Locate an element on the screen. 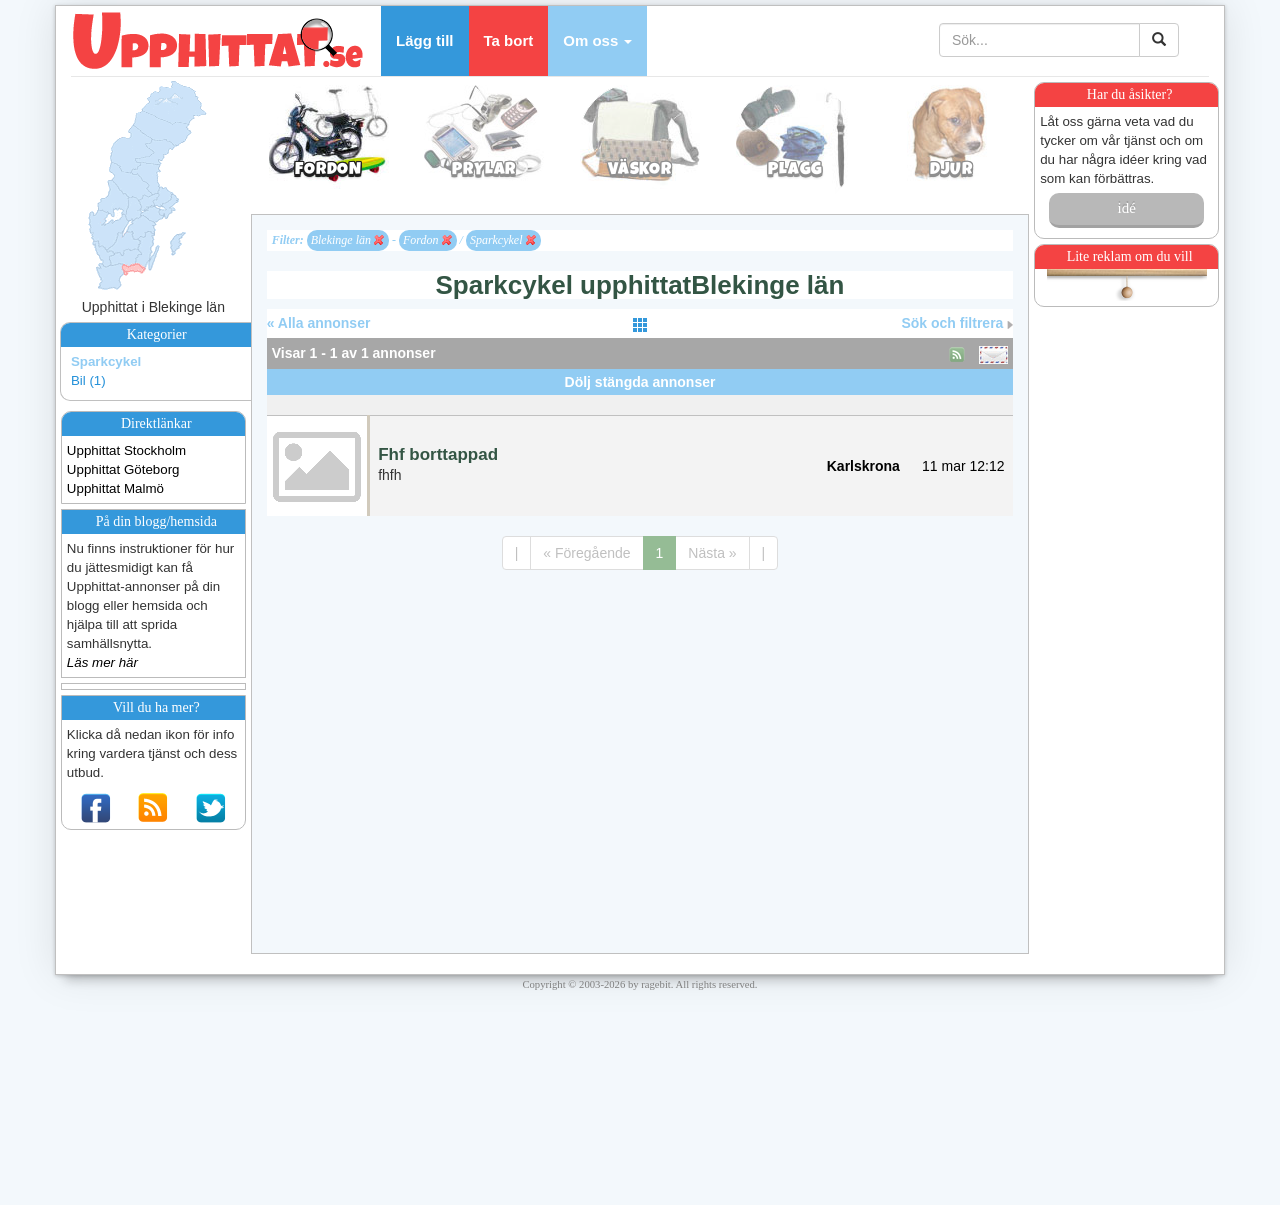 The width and height of the screenshot is (1280, 1205). [Advertisement] is located at coordinates (640, 402).